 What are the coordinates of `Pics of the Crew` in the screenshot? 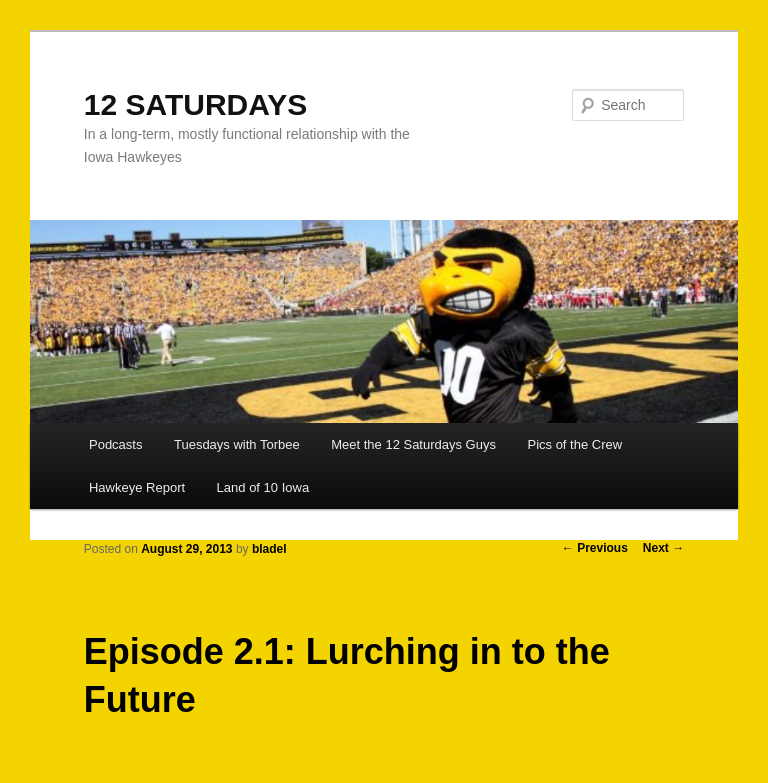 It's located at (574, 444).